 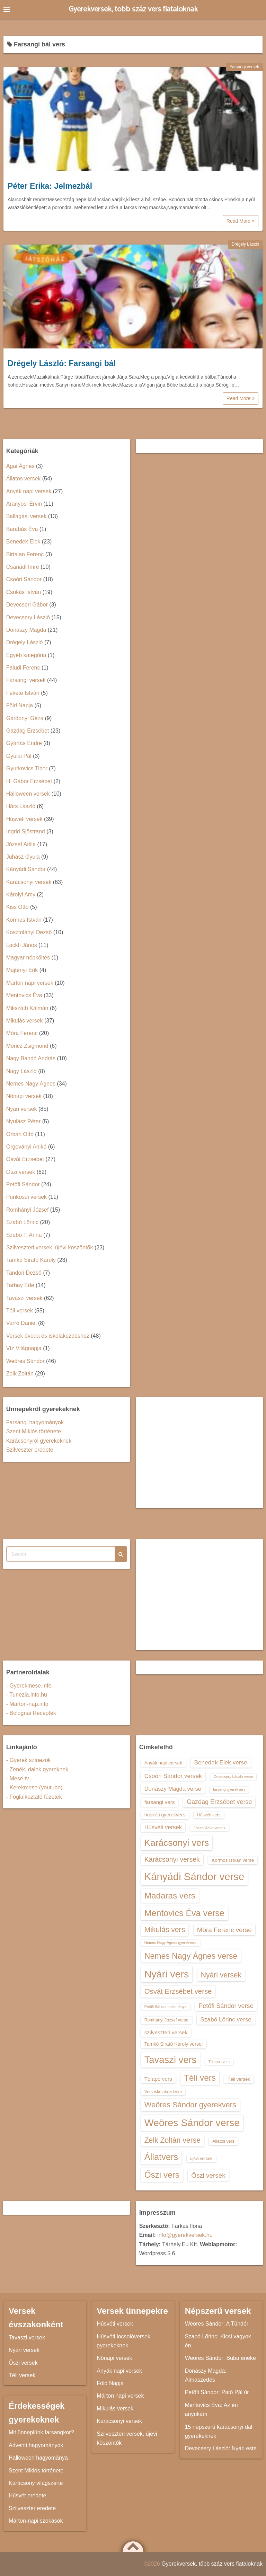 I want to click on Mentovics Éva, so click(x=24, y=995).